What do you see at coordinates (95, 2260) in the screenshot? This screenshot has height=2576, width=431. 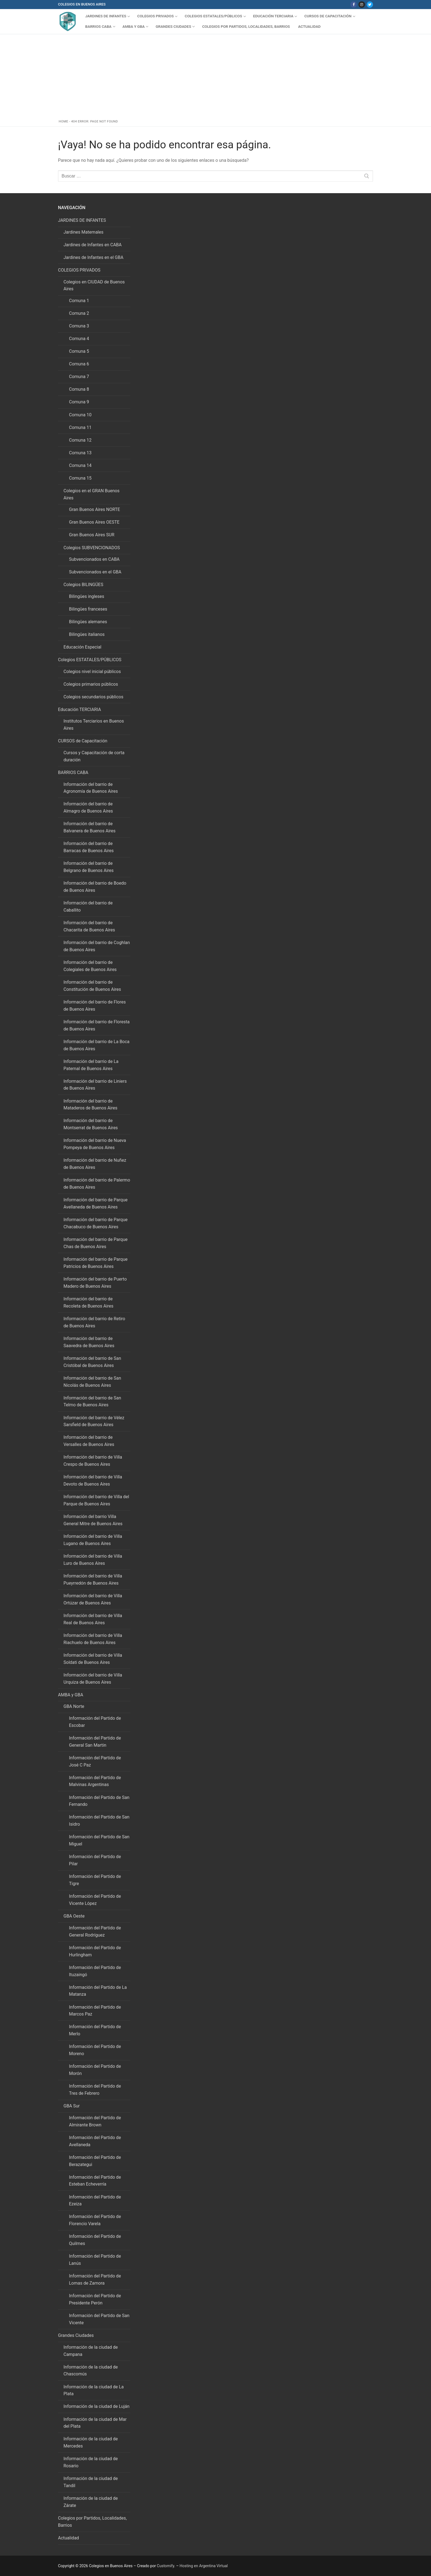 I see `Información del Partido de Lanús` at bounding box center [95, 2260].